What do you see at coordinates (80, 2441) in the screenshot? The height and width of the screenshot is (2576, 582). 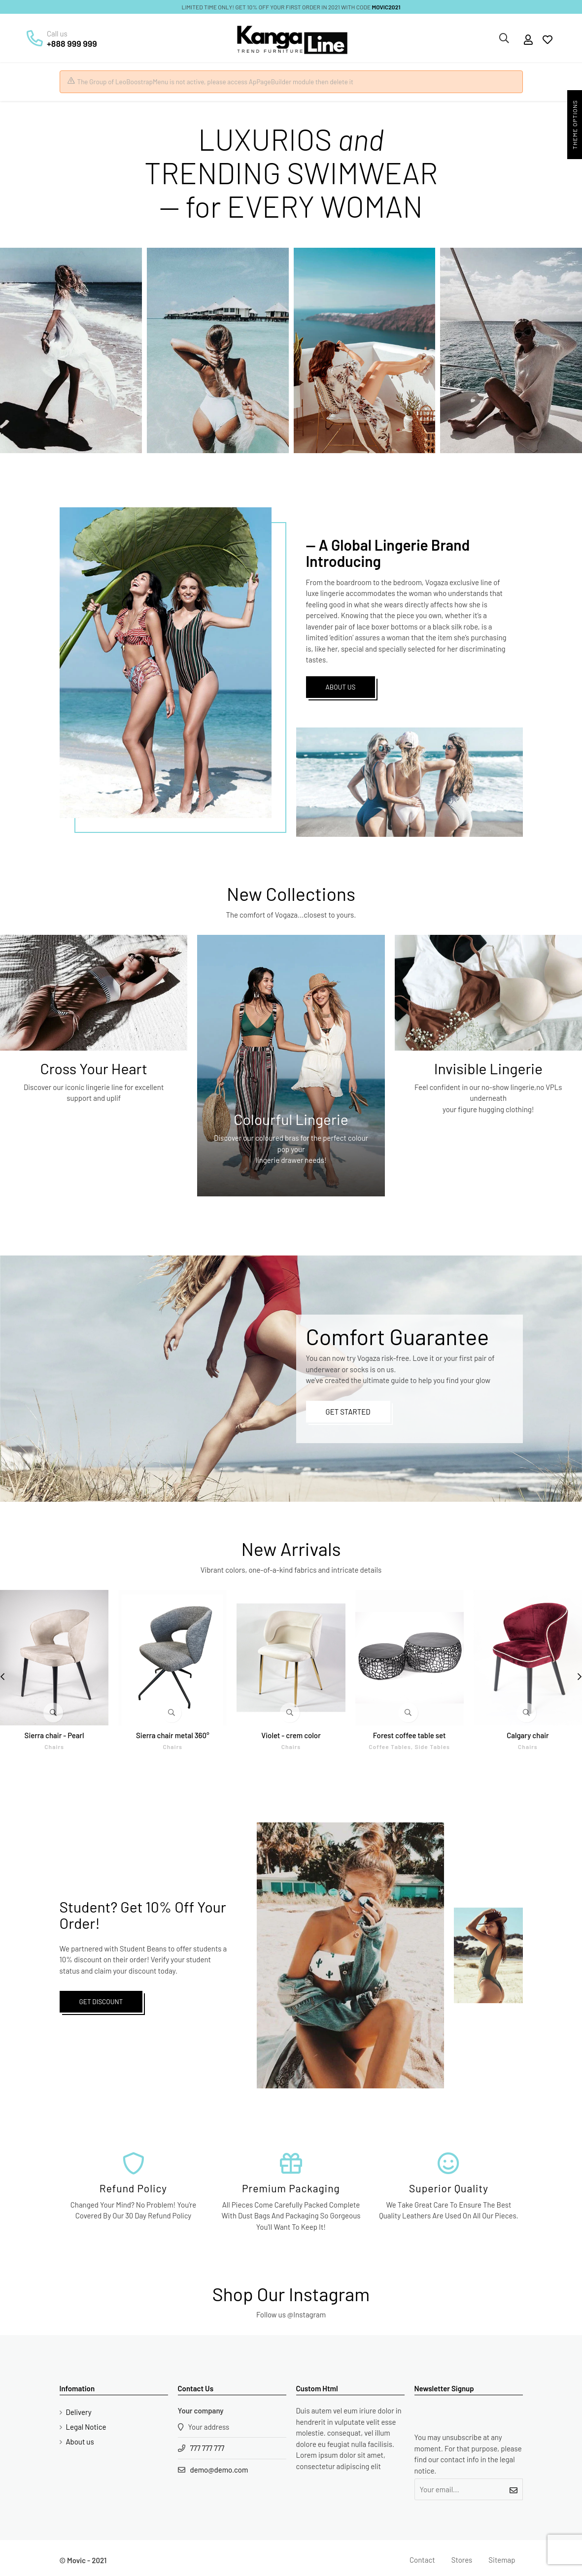 I see `About us` at bounding box center [80, 2441].